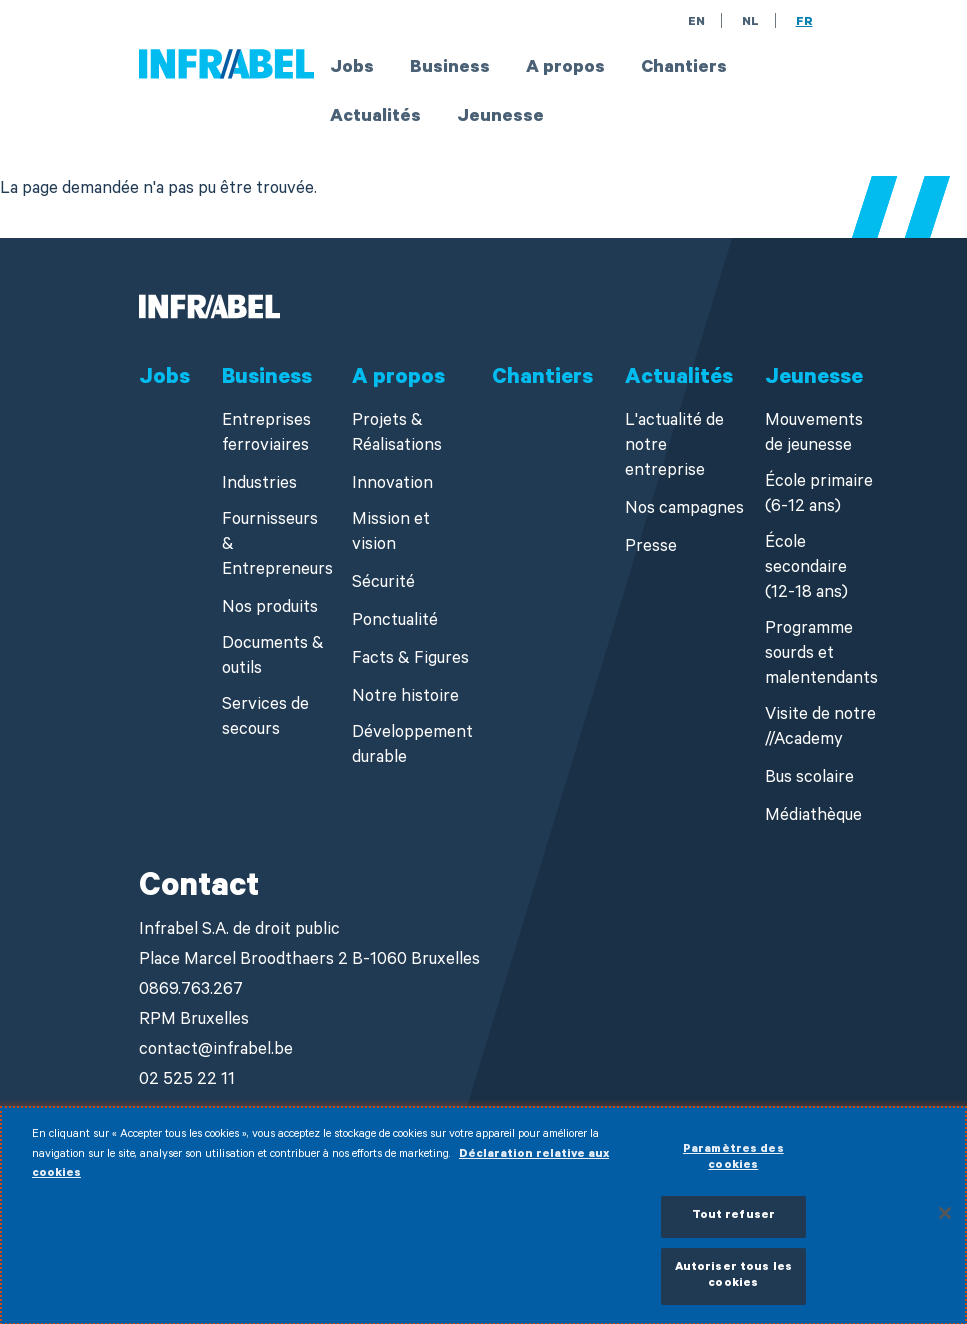 This screenshot has height=1324, width=967. Describe the element at coordinates (392, 485) in the screenshot. I see `Innovation` at that location.